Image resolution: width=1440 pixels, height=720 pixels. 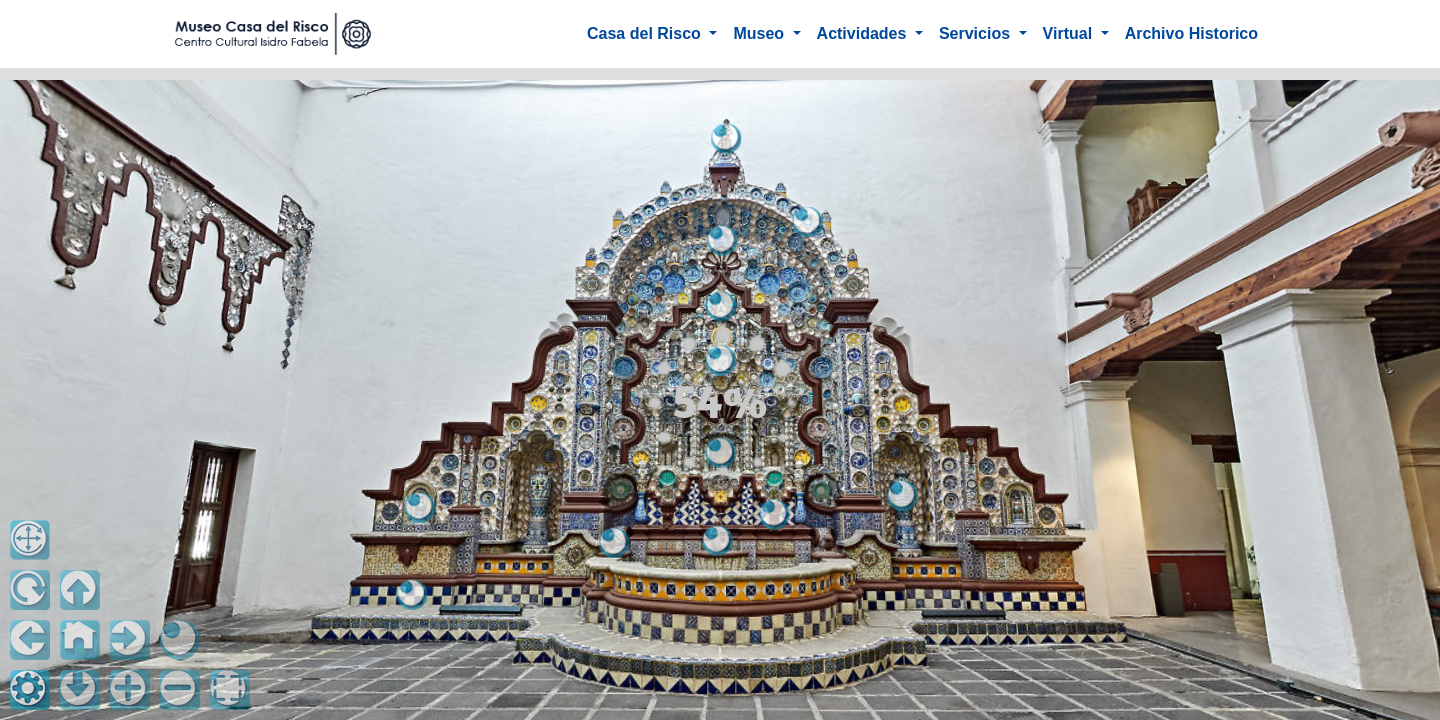 I want to click on Casa del Risco, so click(x=646, y=33).